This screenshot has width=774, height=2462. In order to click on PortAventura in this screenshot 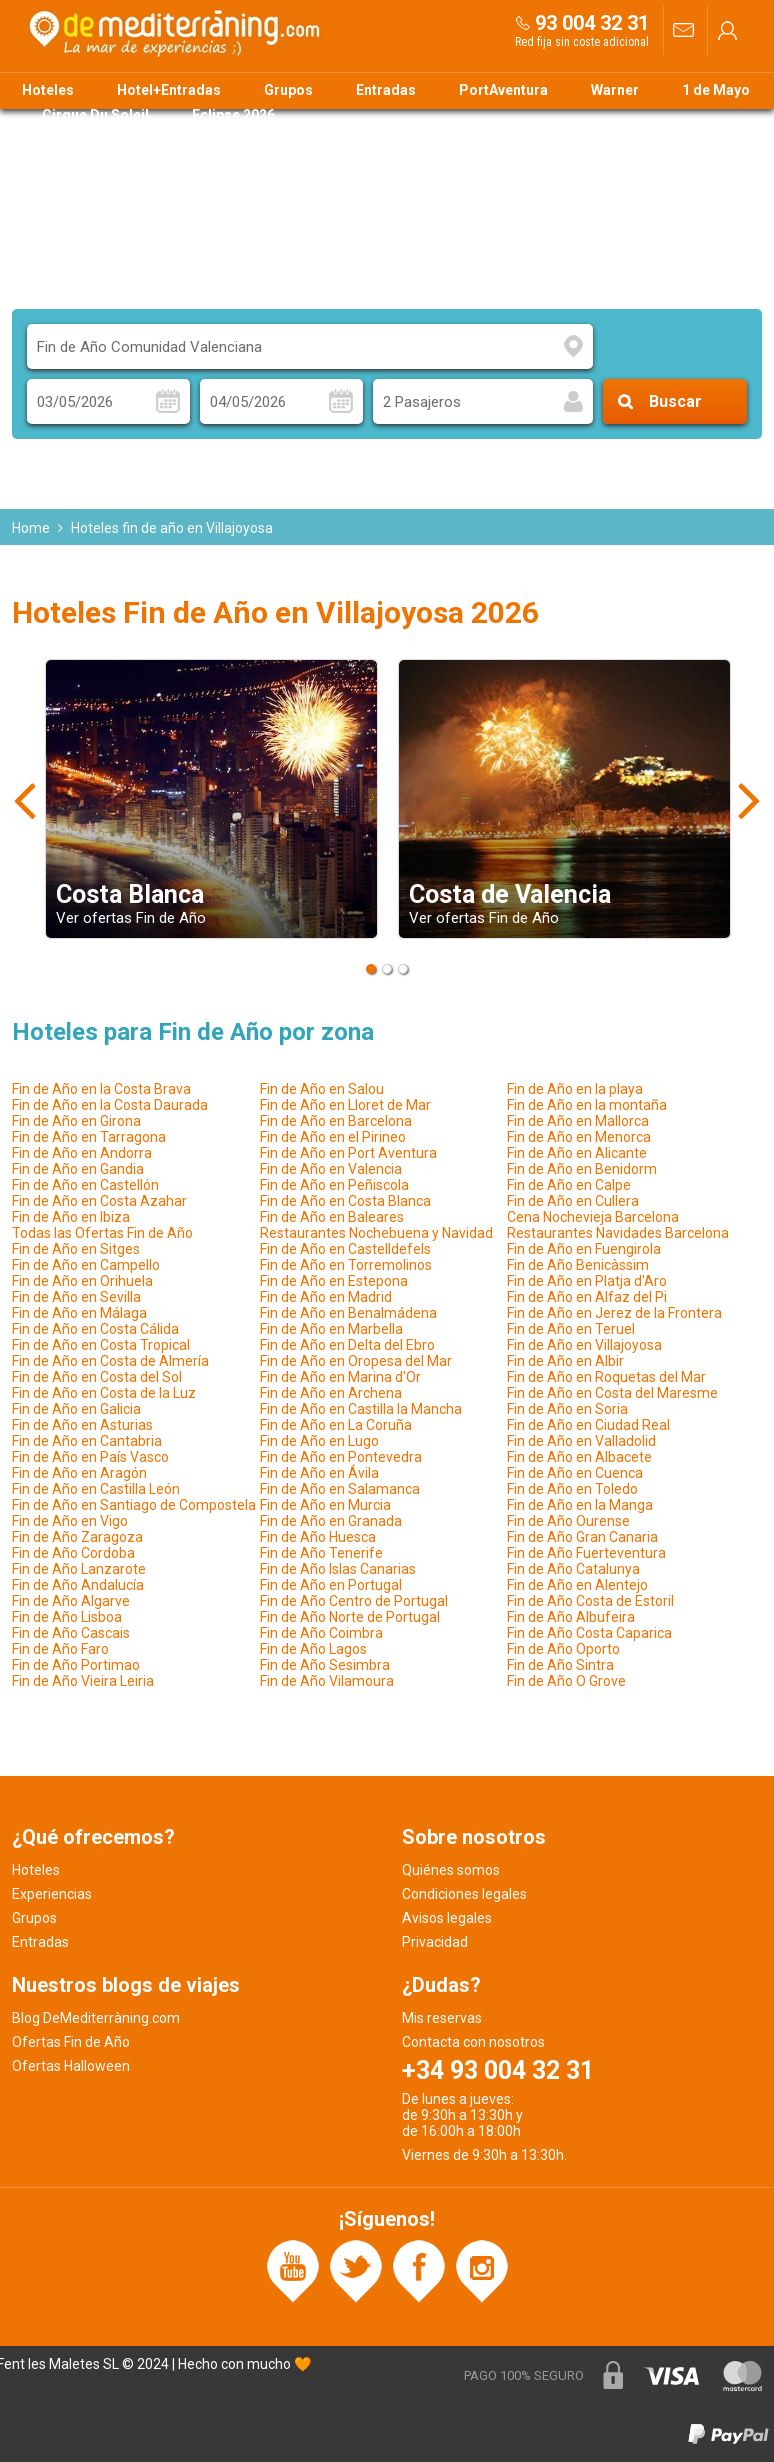, I will do `click(503, 90)`.